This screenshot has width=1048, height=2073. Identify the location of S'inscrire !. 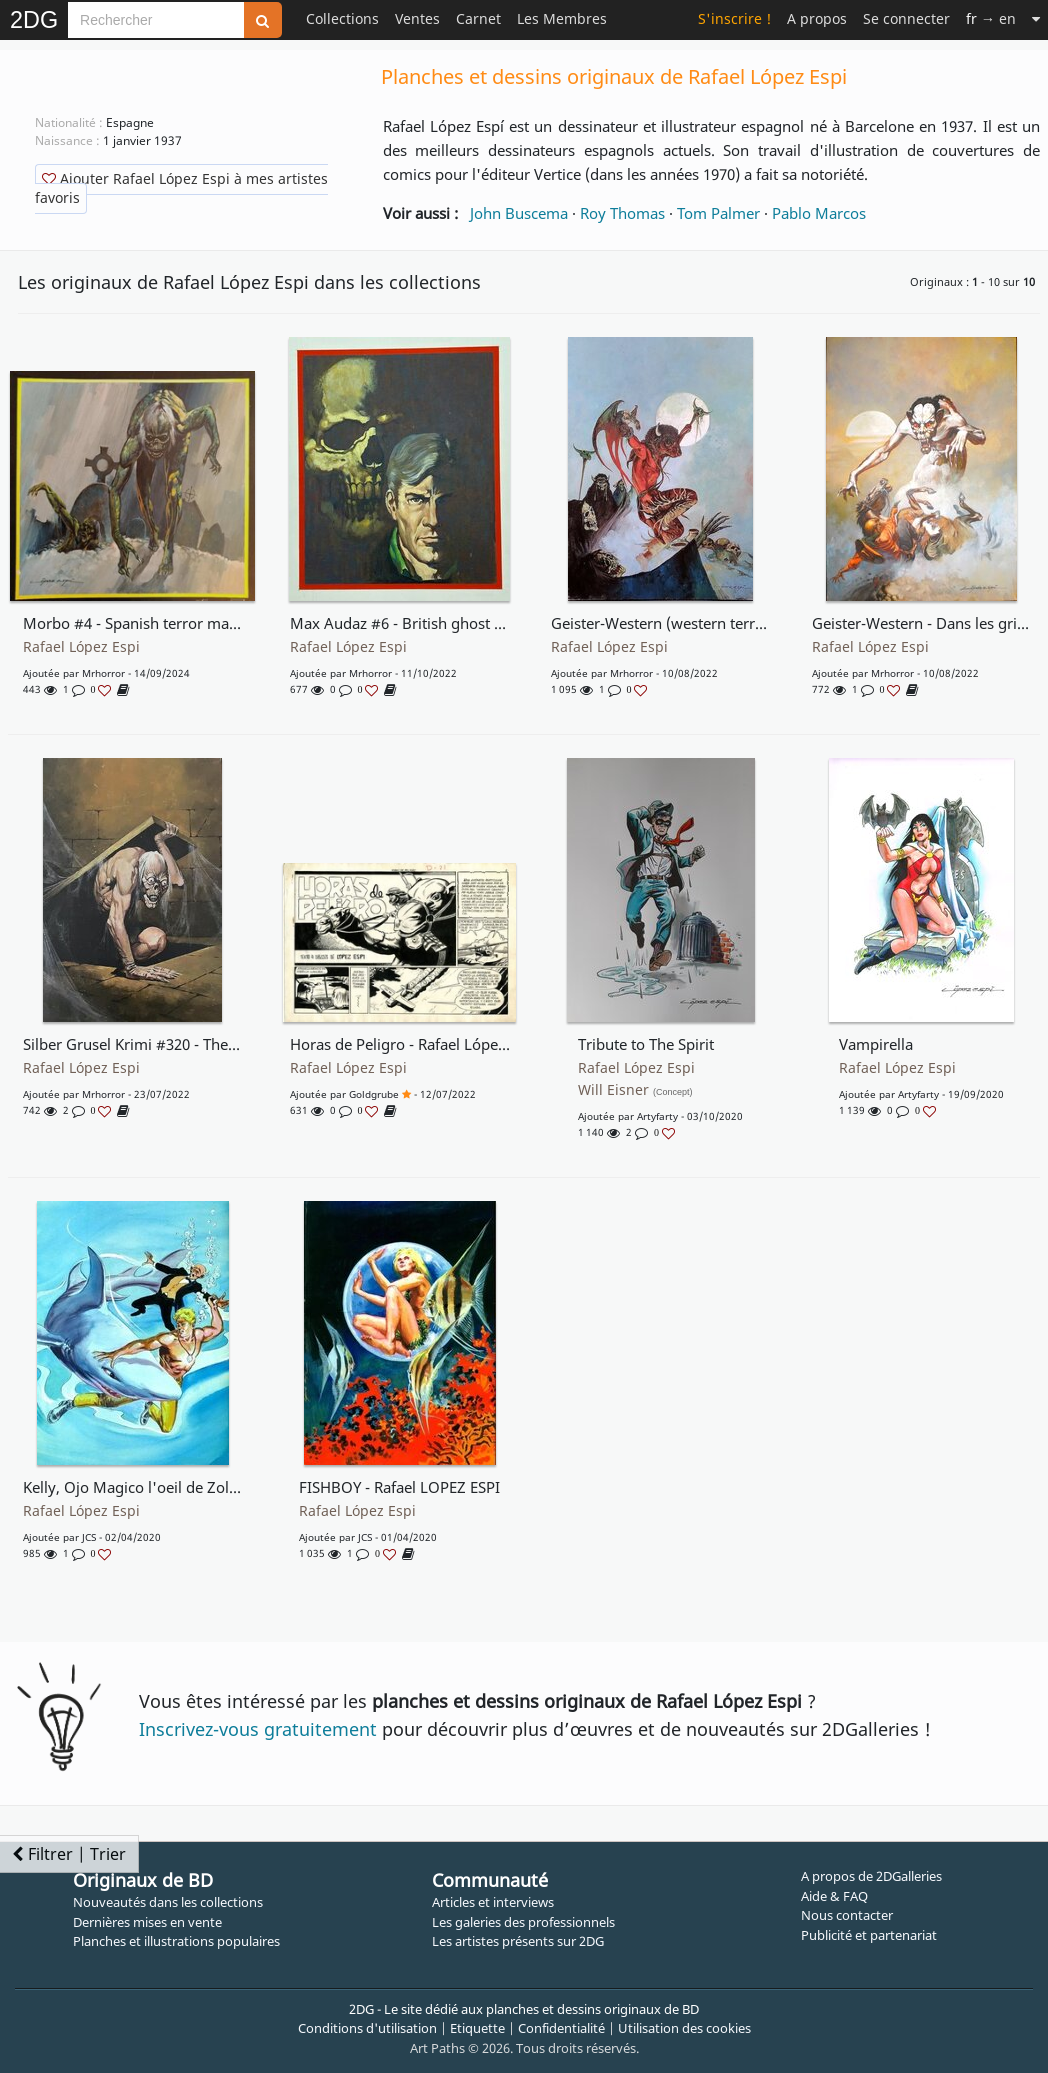
(734, 18).